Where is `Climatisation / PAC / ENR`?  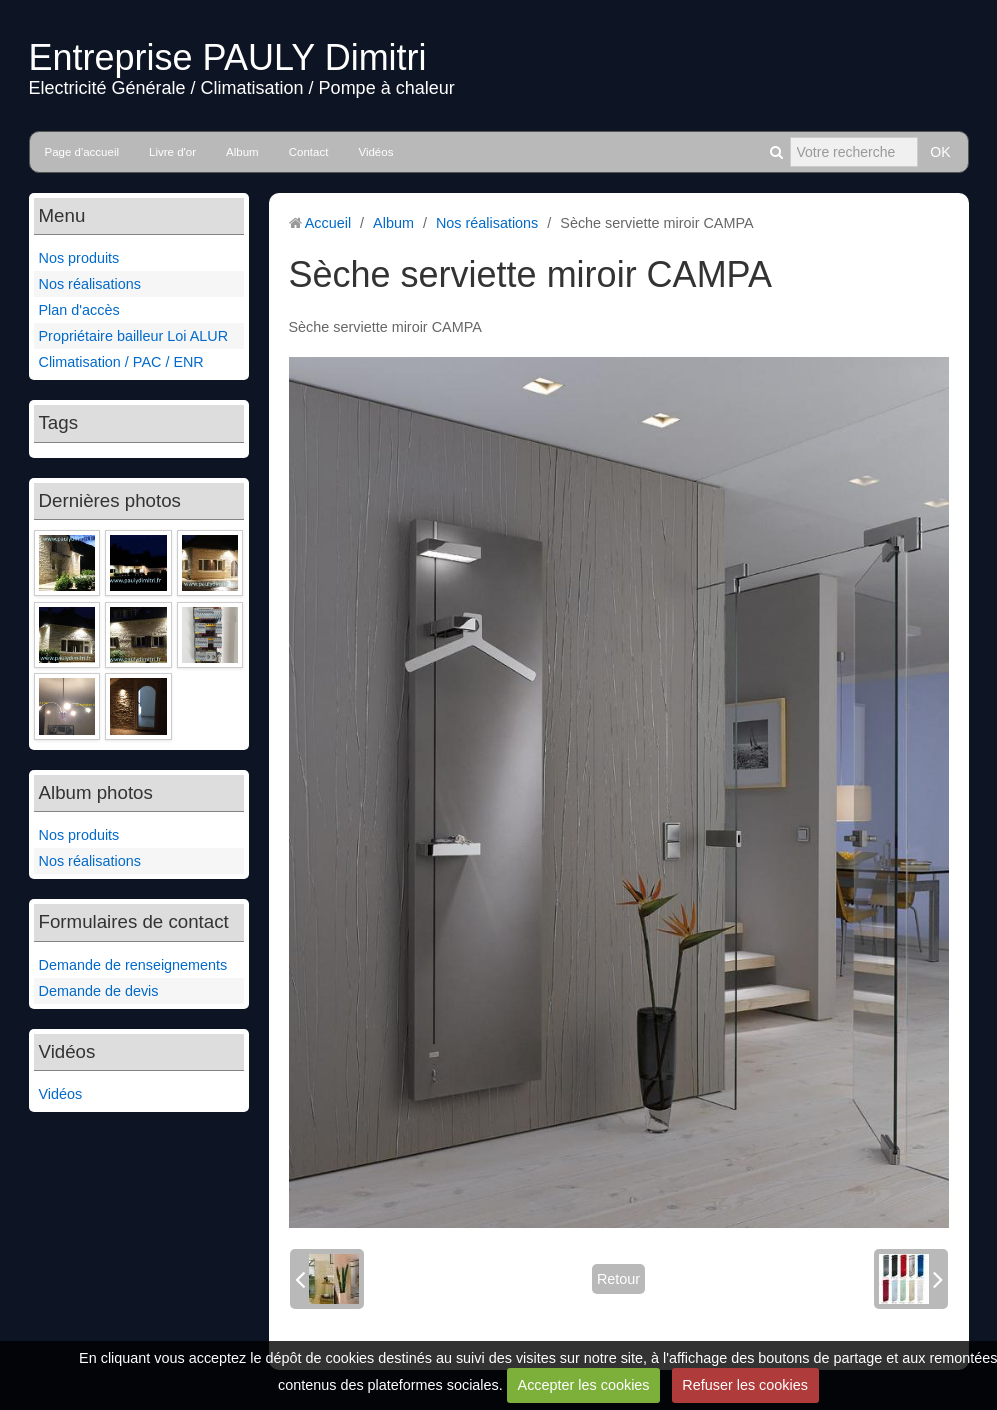 Climatisation / PAC / ENR is located at coordinates (121, 362).